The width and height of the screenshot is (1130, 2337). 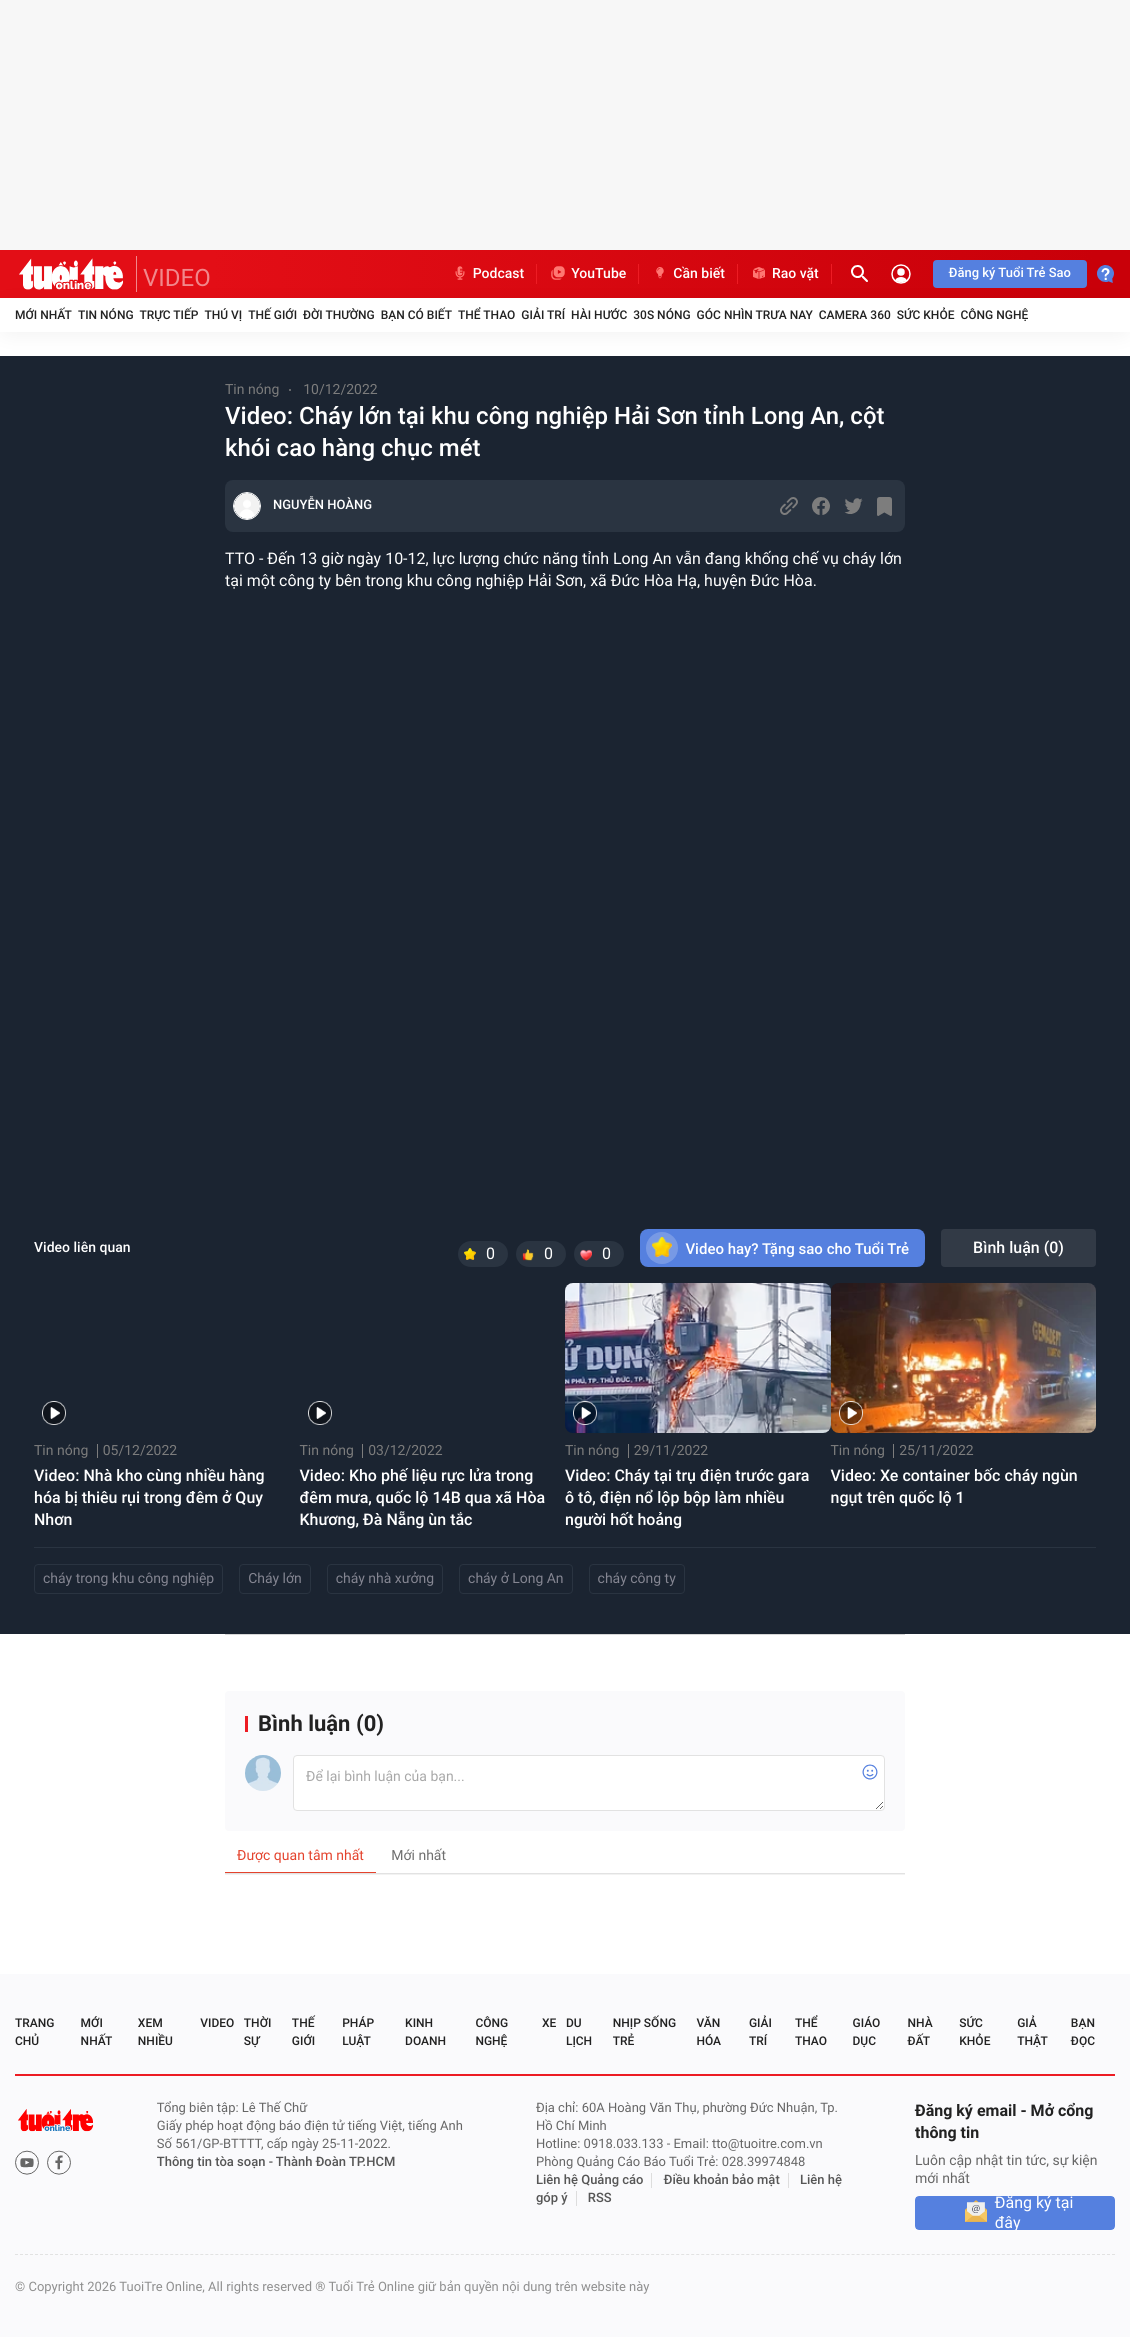 I want to click on cháy trong khu công nghiệp, so click(x=128, y=1579).